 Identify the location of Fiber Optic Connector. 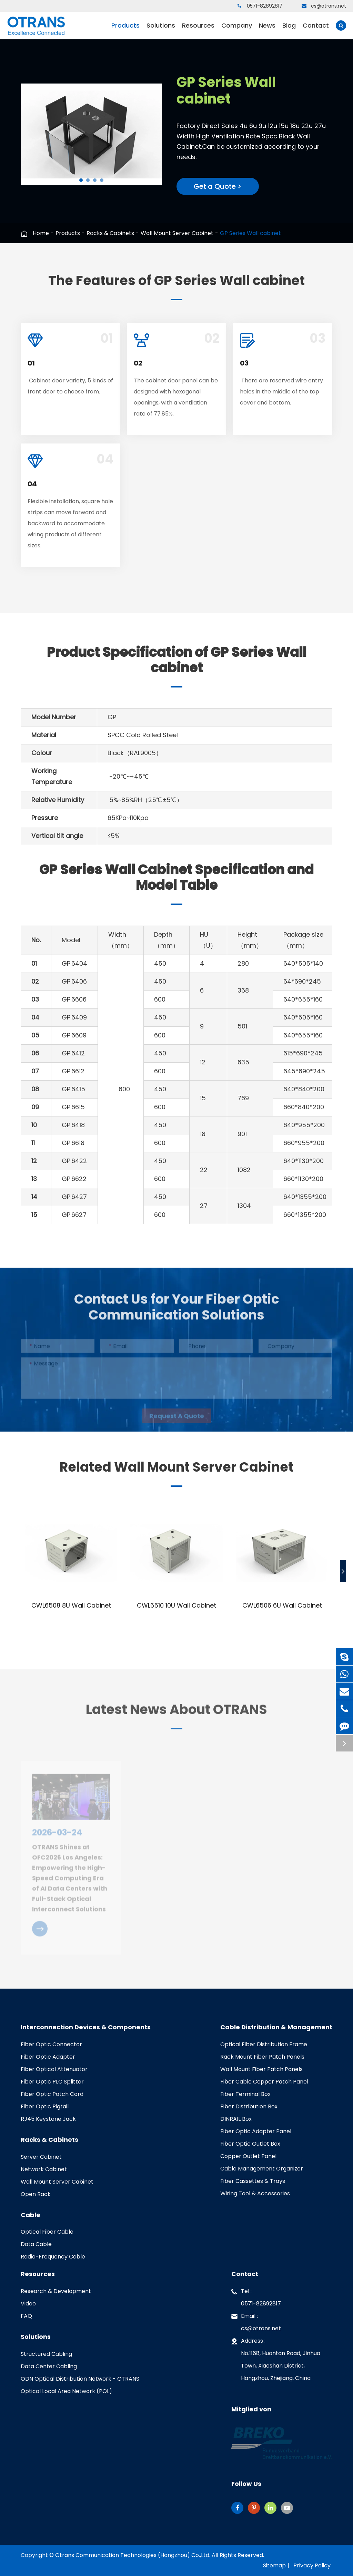
(51, 2044).